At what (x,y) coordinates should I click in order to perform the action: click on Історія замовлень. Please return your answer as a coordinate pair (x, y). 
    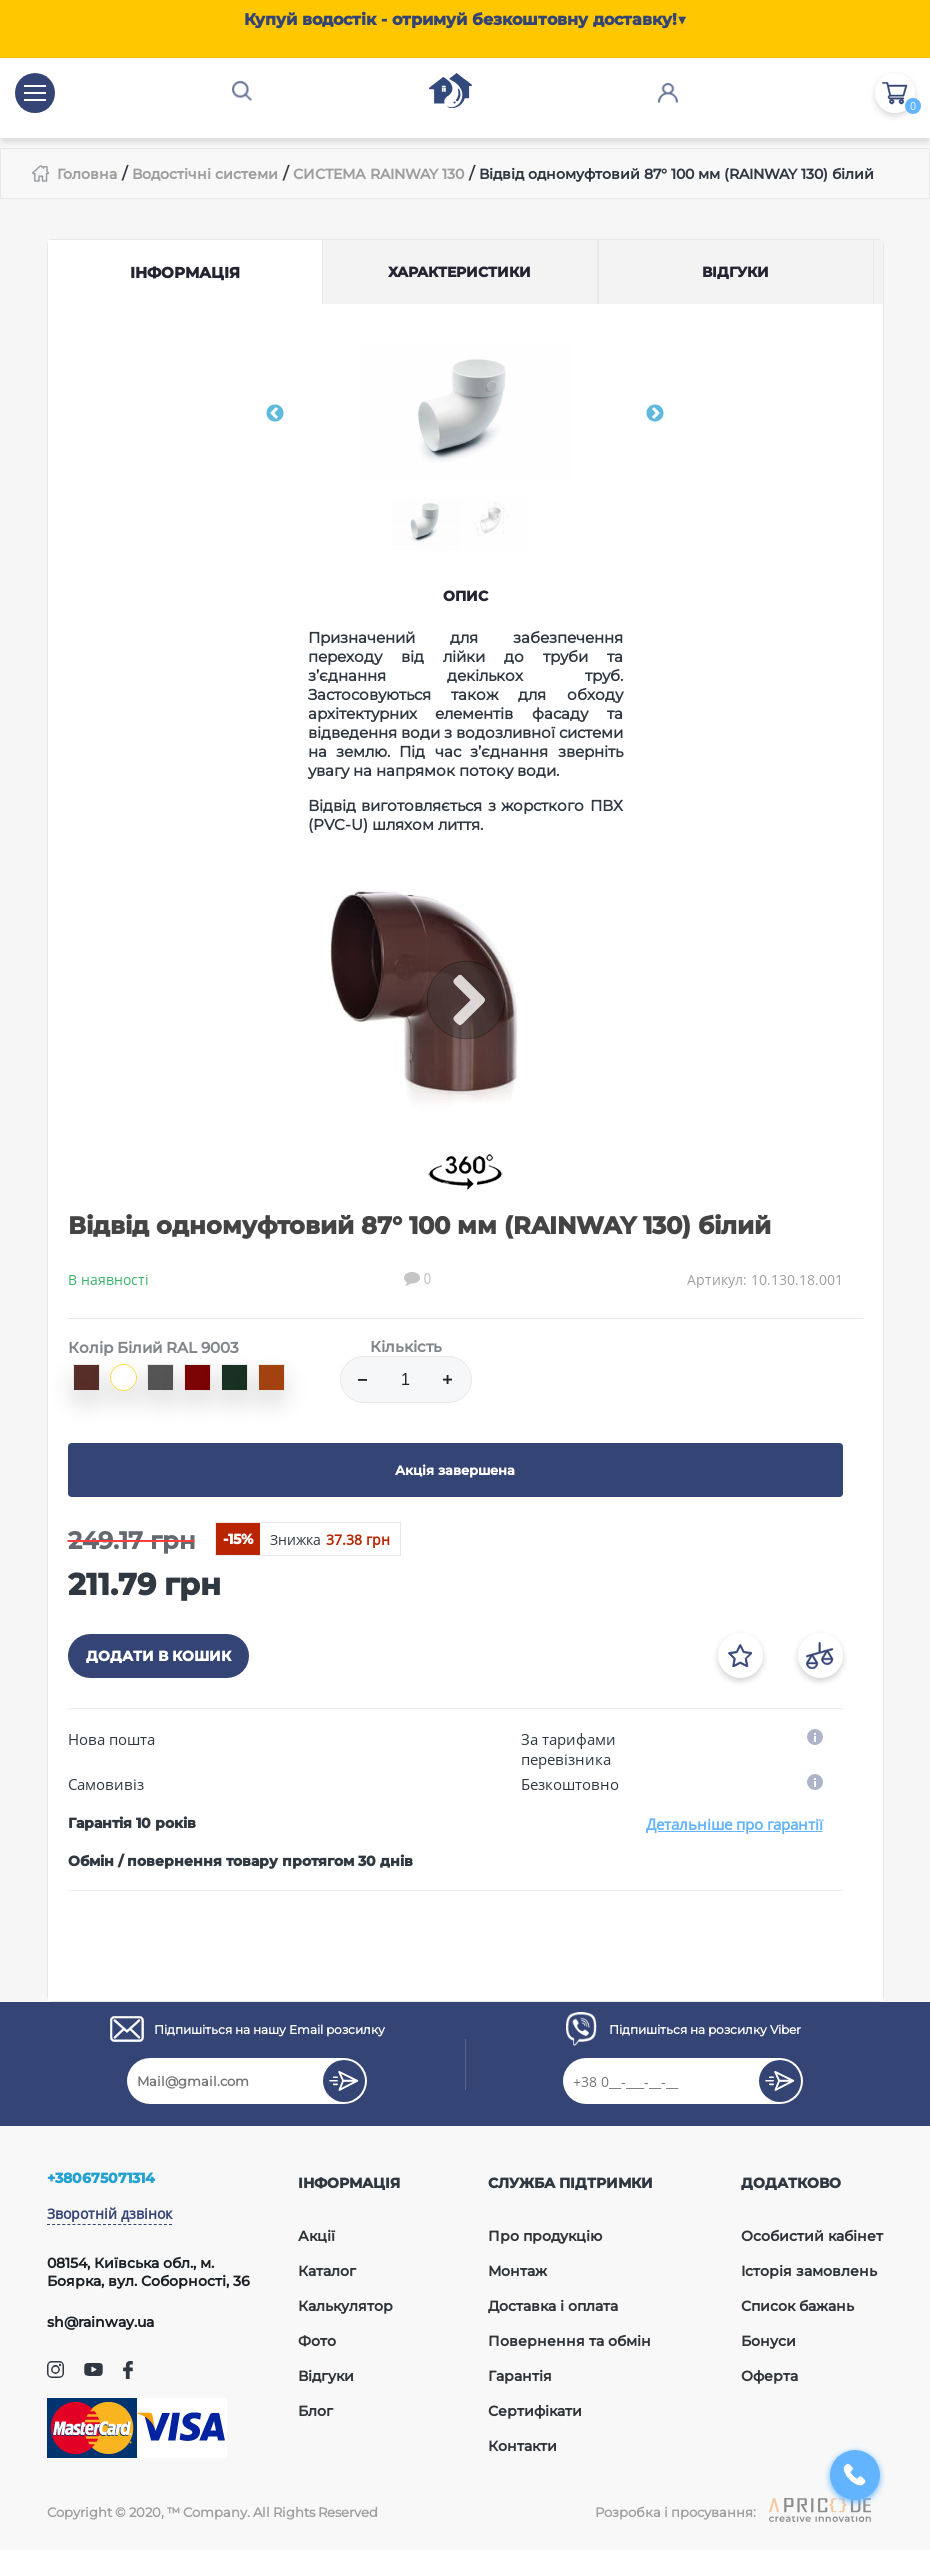
    Looking at the image, I should click on (809, 2271).